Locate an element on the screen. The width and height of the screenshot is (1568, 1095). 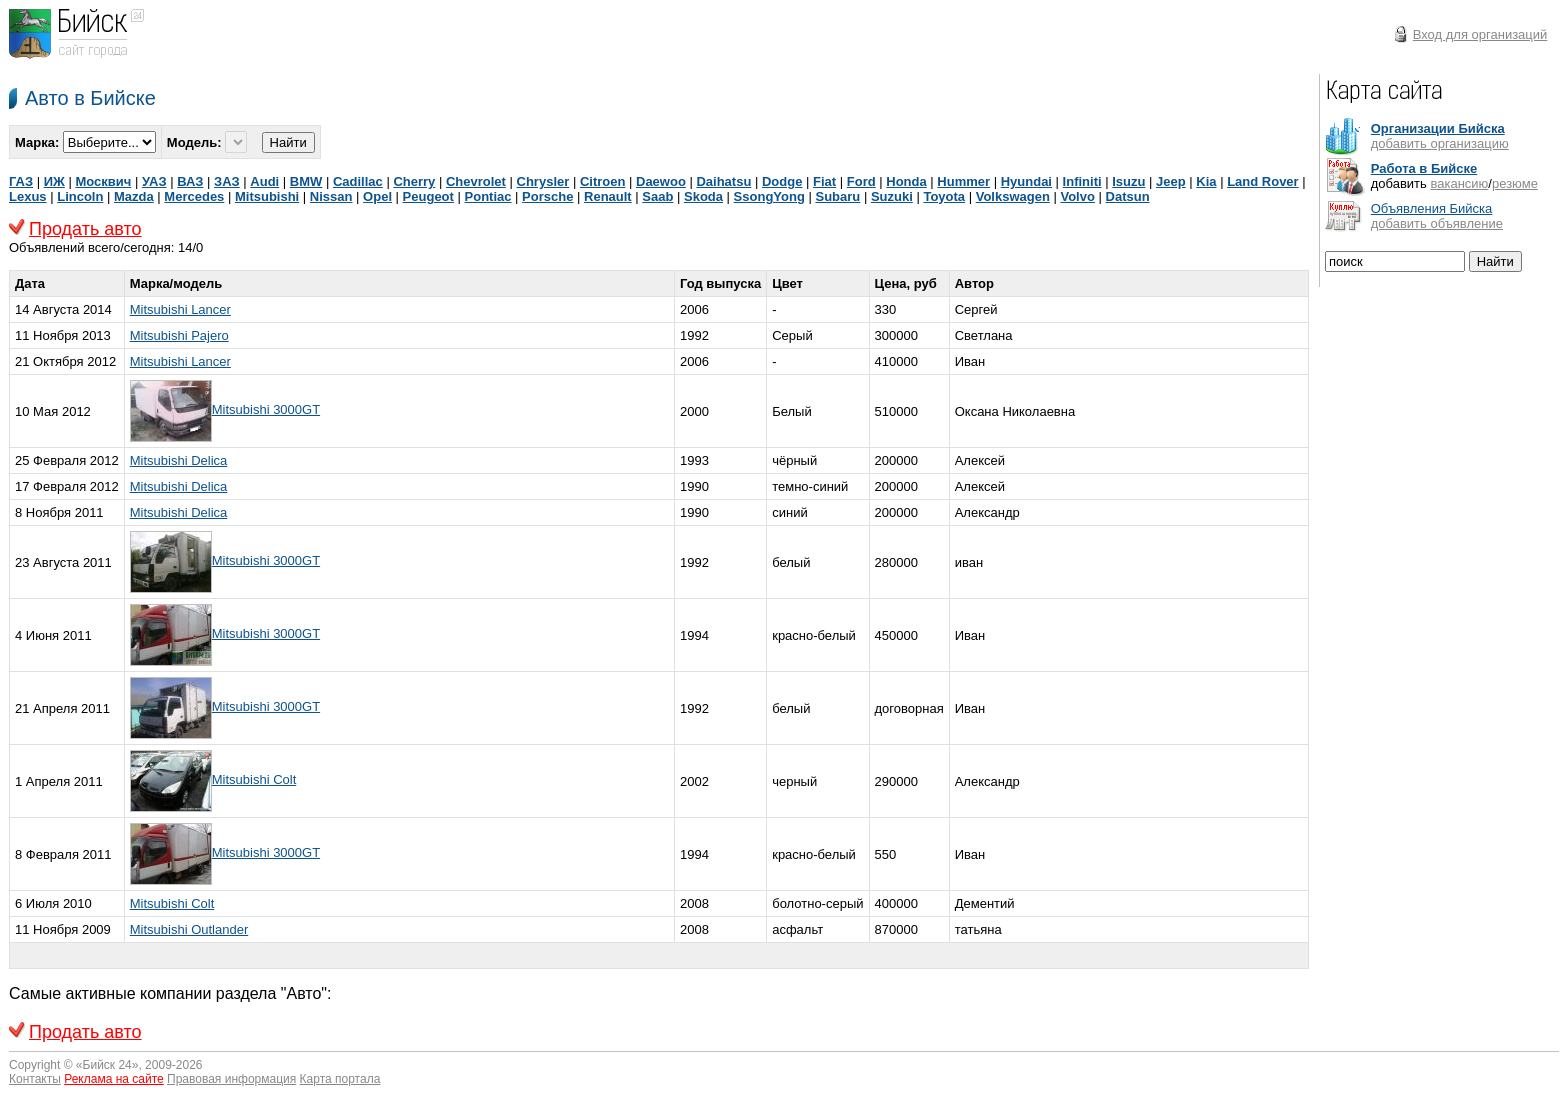
Mitsubishi Colt is located at coordinates (254, 779).